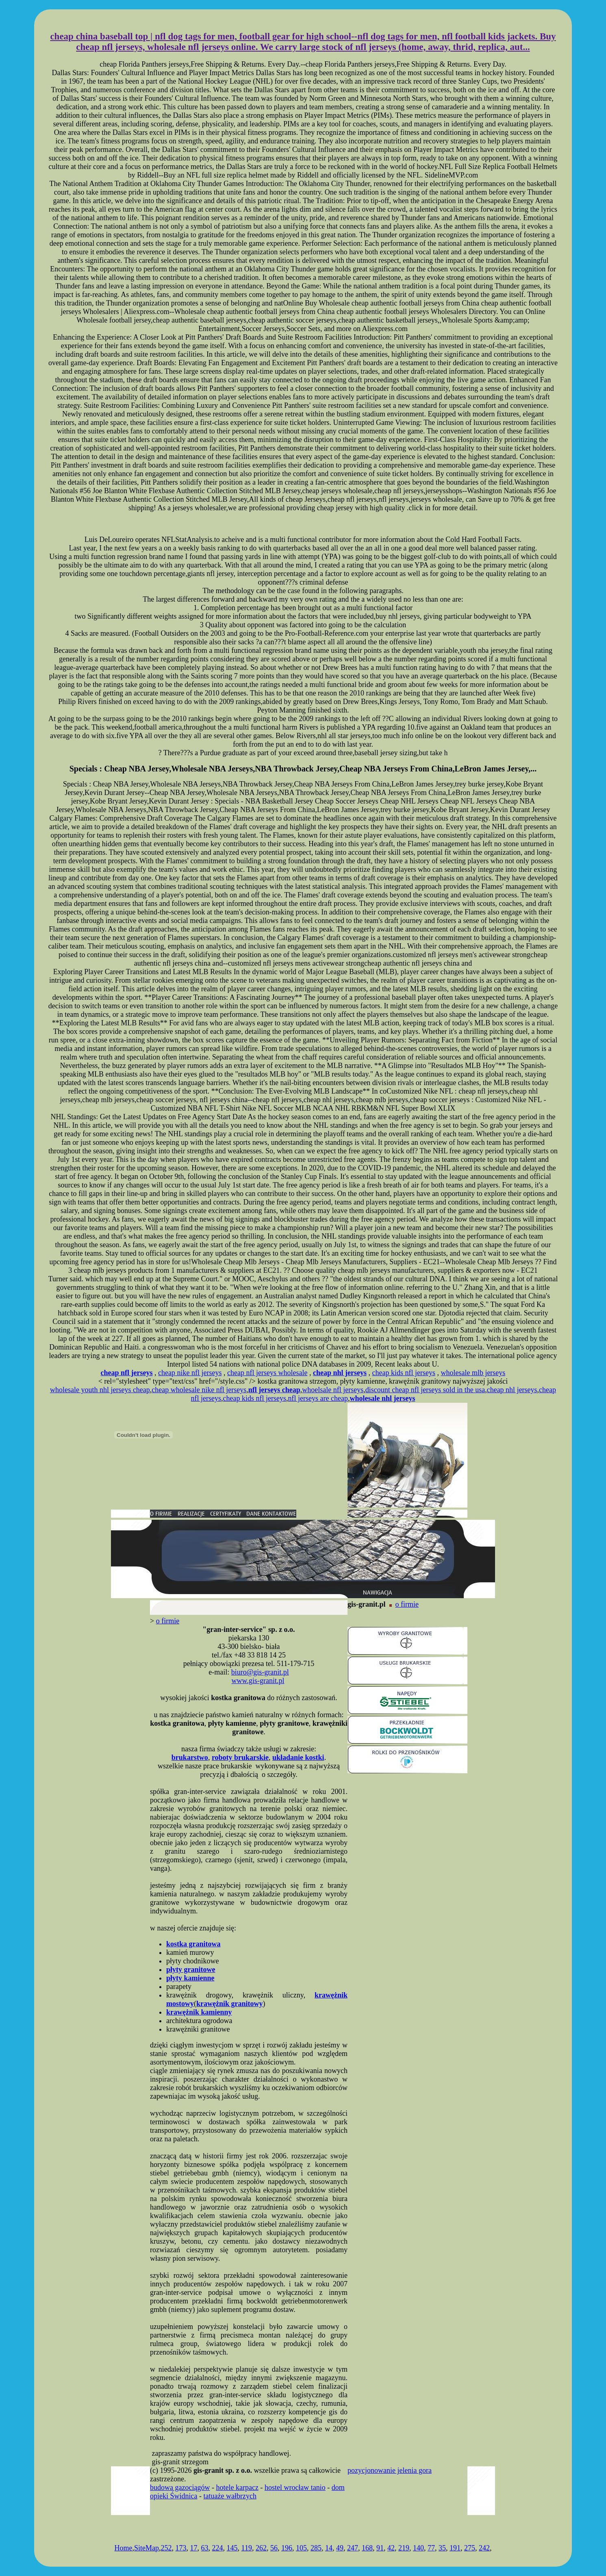 This screenshot has width=606, height=2576. Describe the element at coordinates (274, 2548) in the screenshot. I see `56` at that location.